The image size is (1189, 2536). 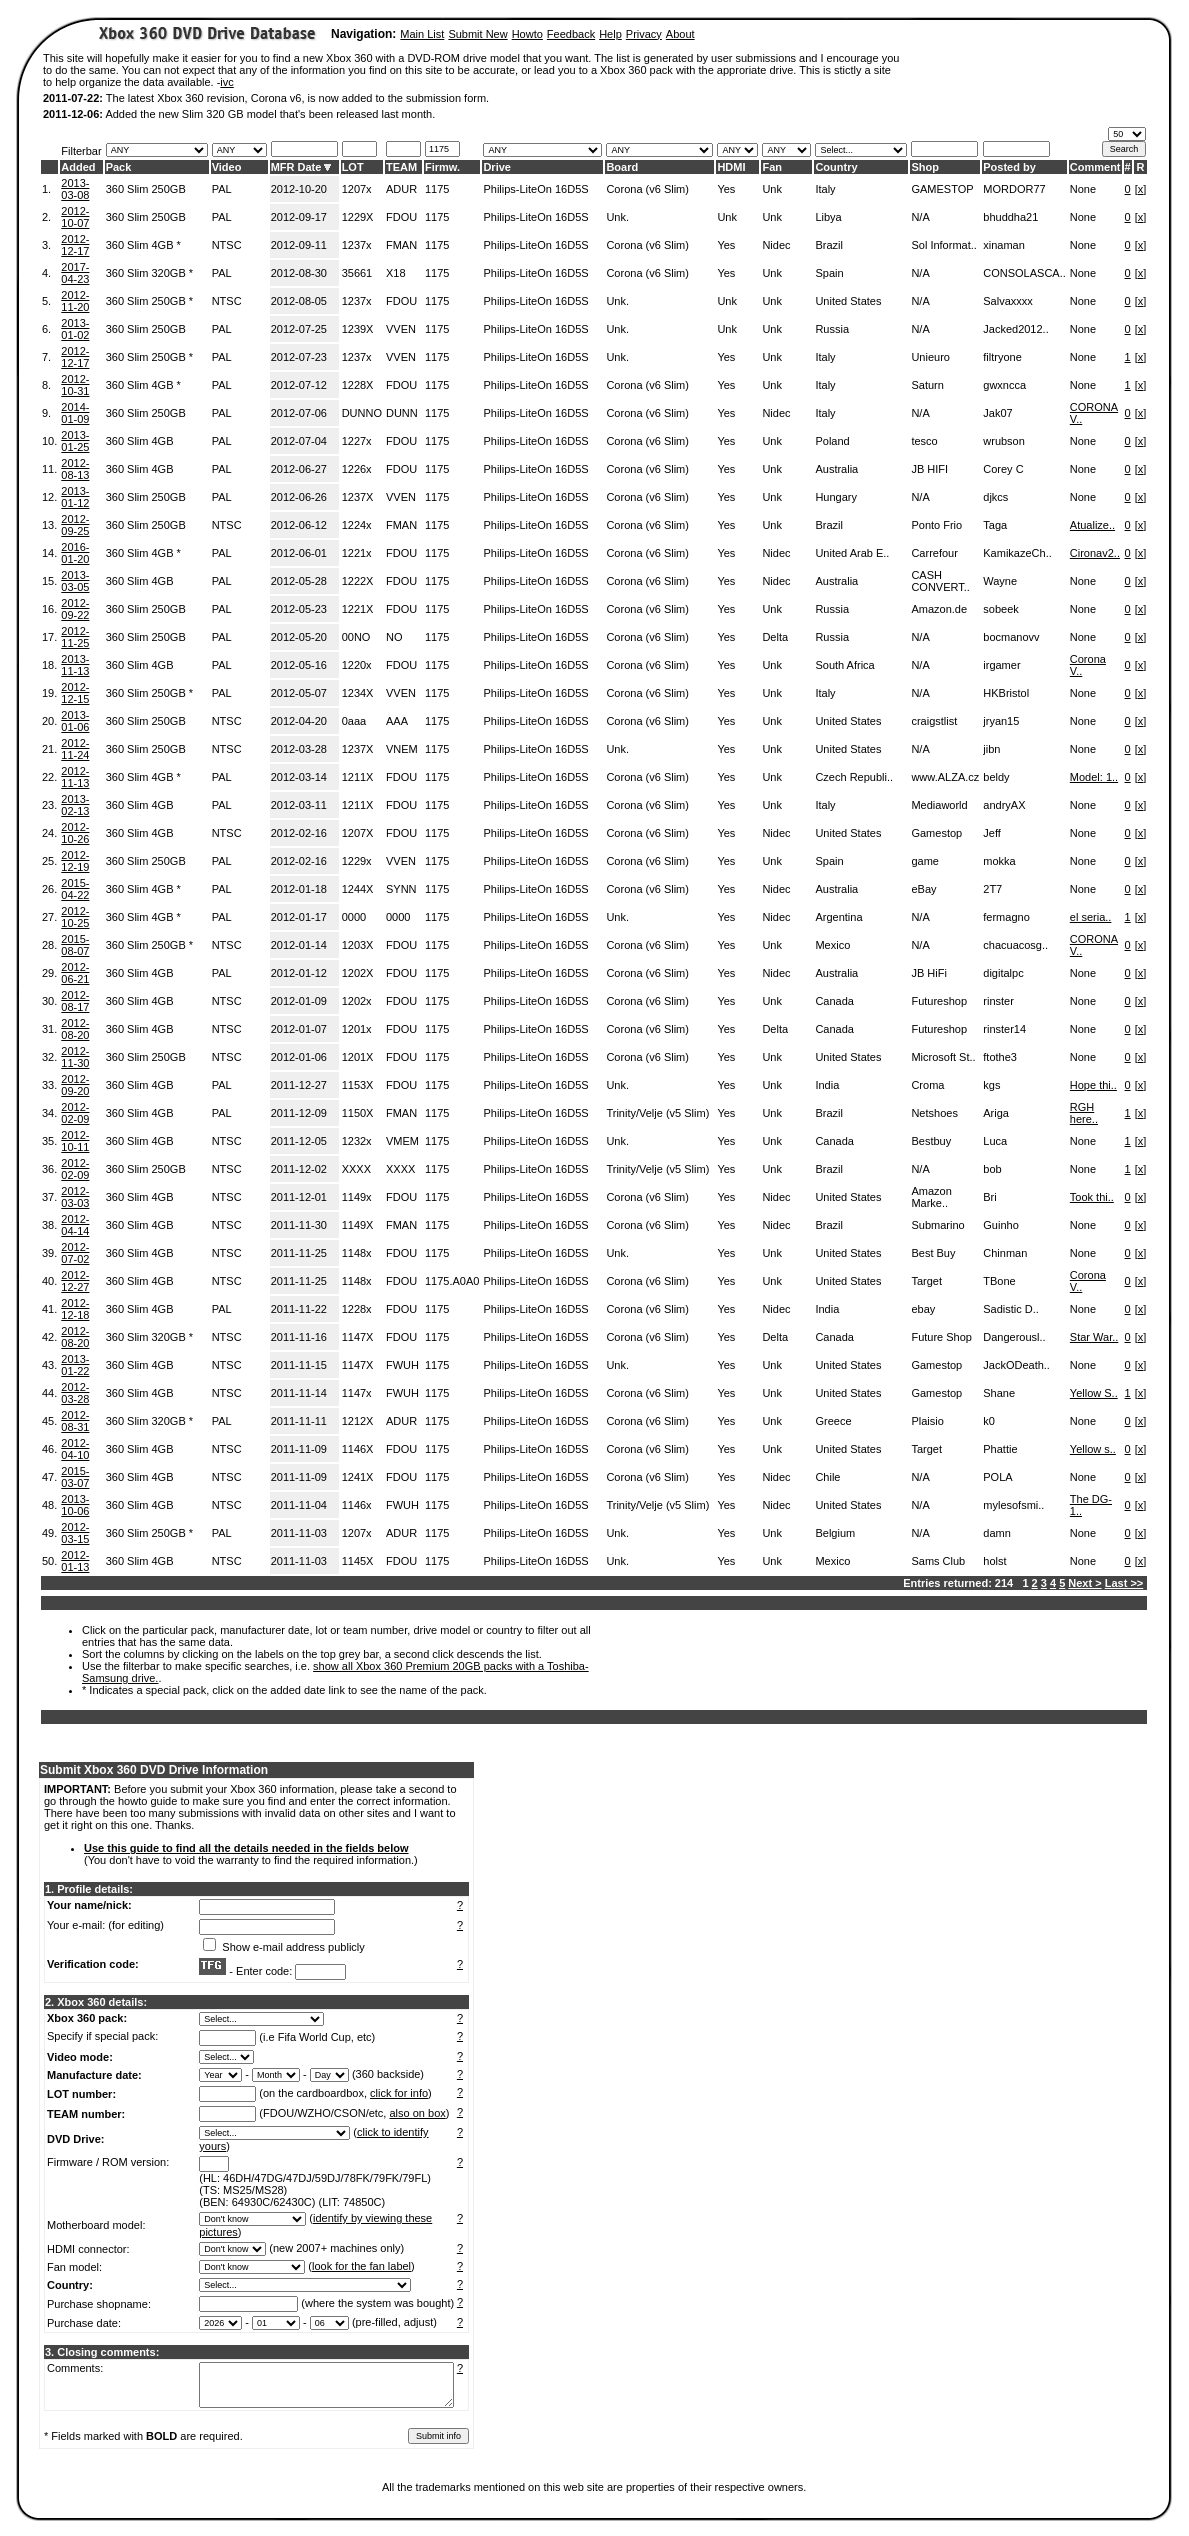 I want to click on 1175, so click(x=437, y=189).